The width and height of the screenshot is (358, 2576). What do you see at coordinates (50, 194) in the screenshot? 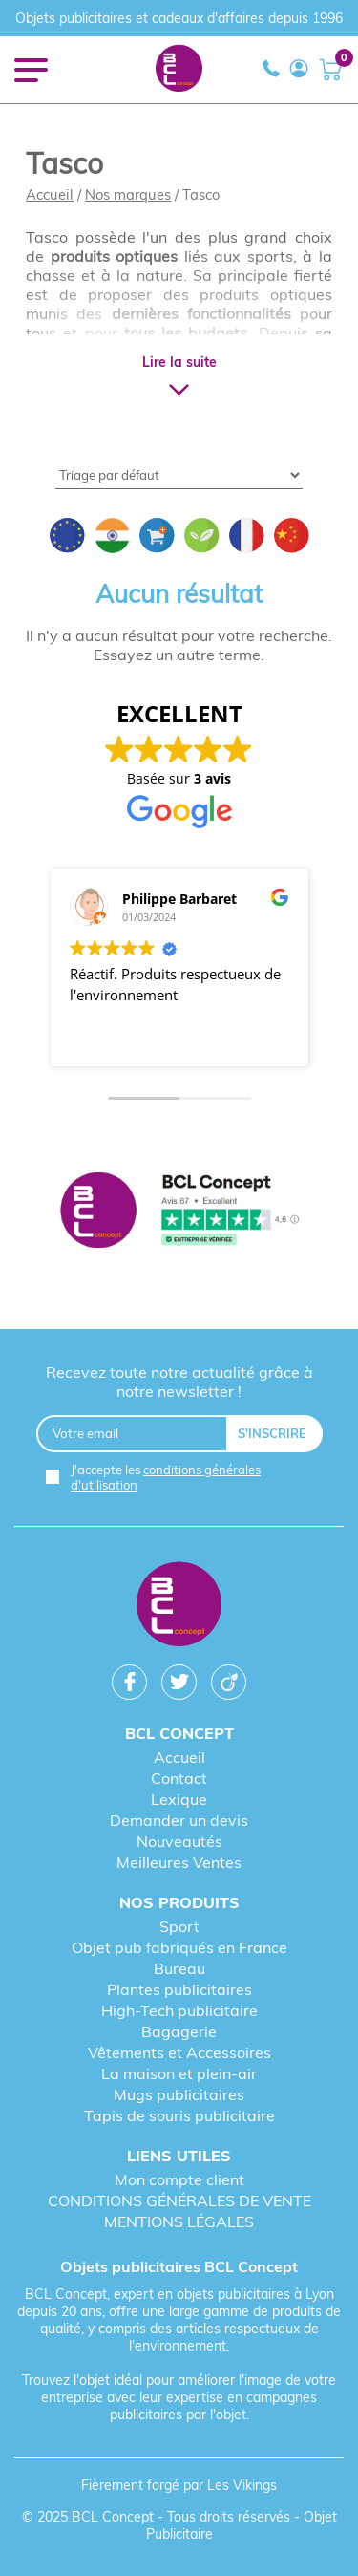
I see `Accueil` at bounding box center [50, 194].